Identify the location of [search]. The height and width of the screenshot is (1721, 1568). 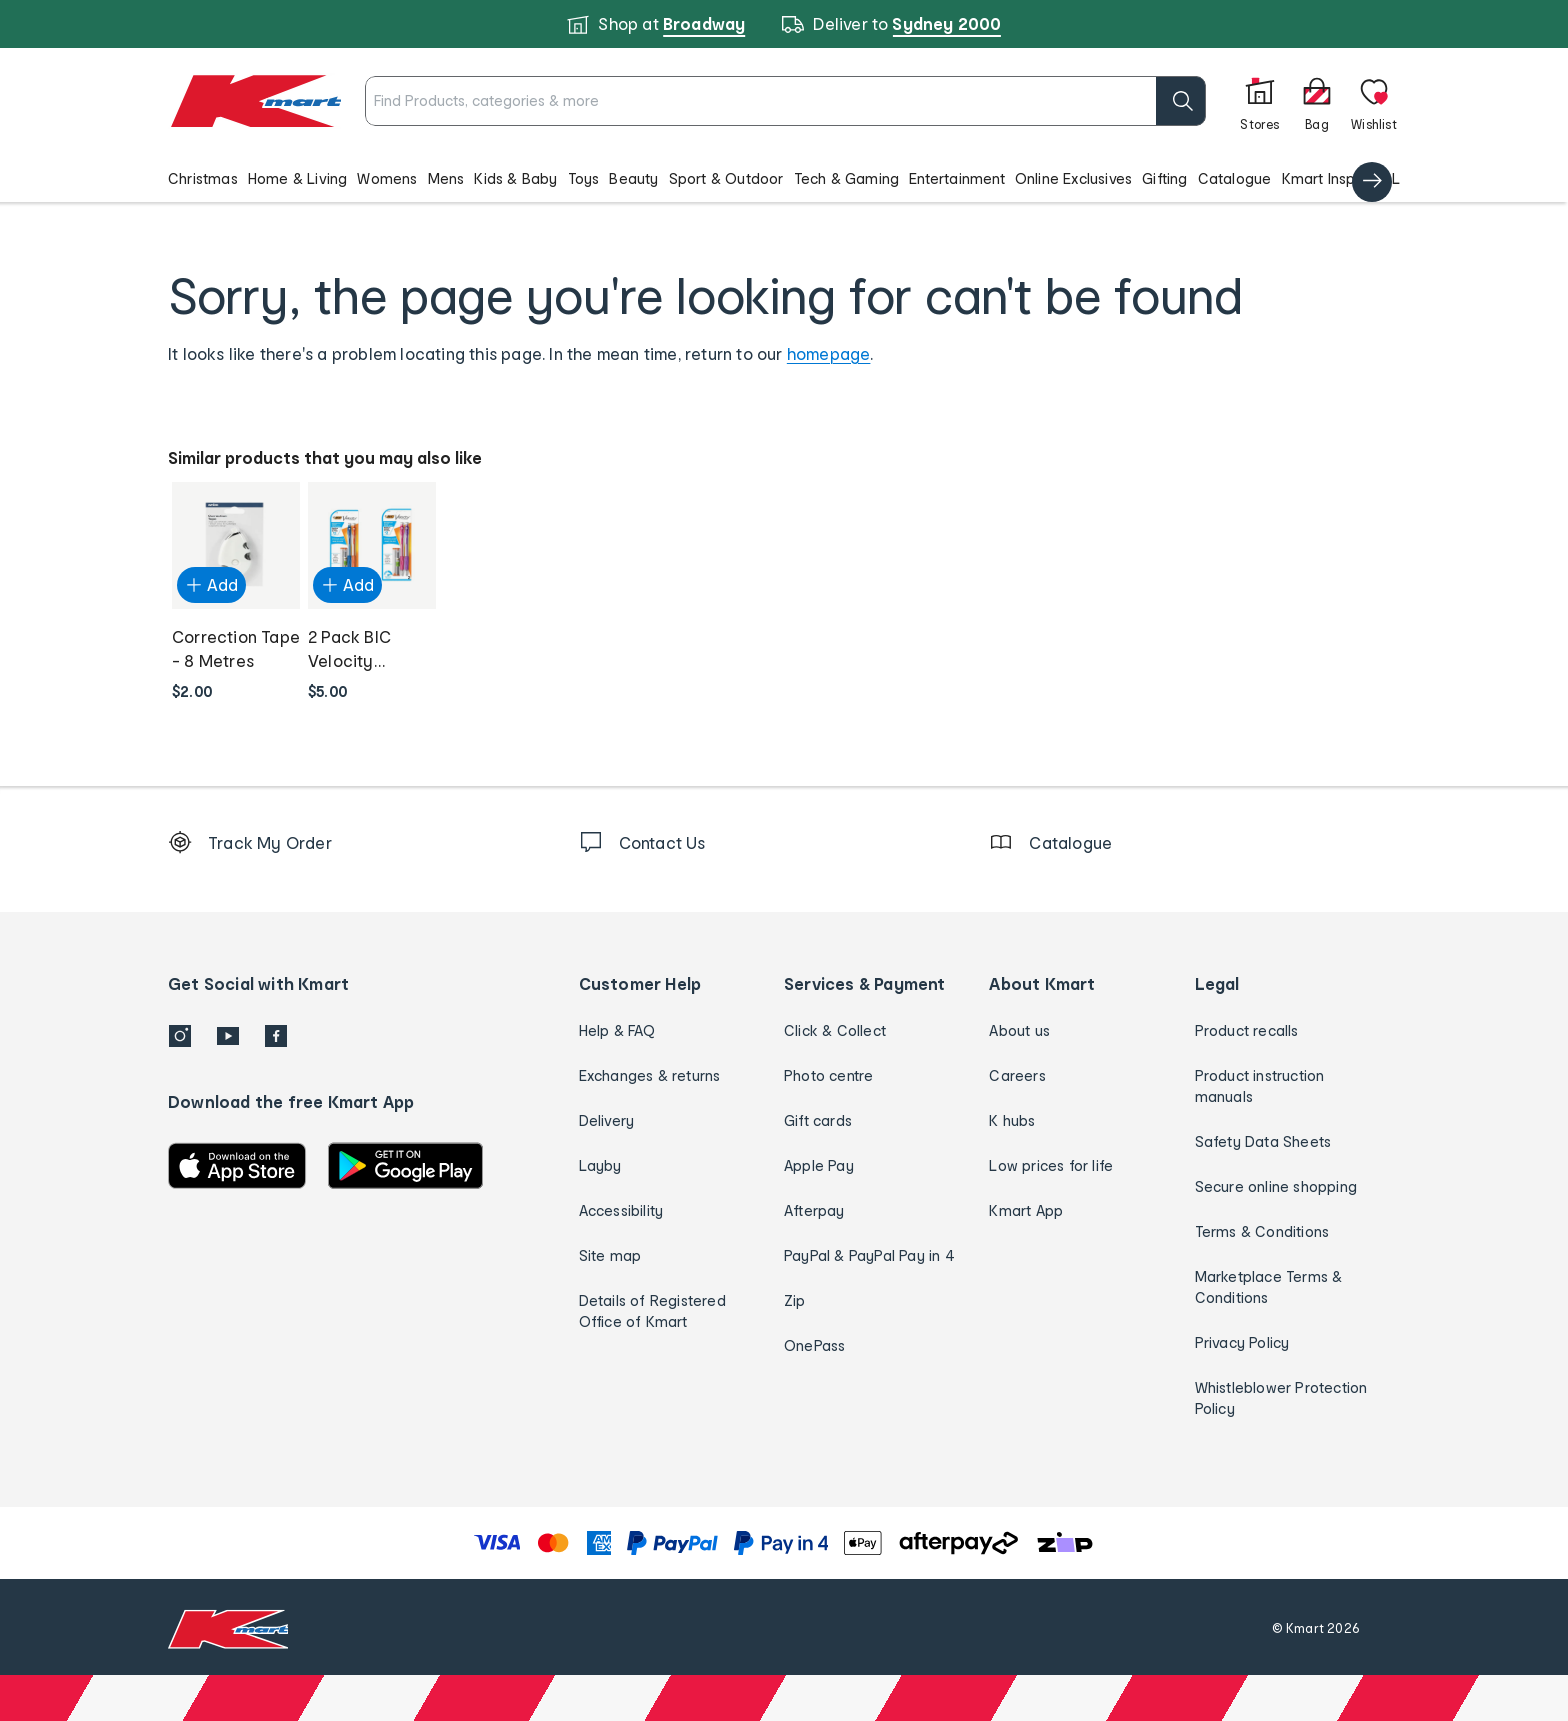
(1109, 101).